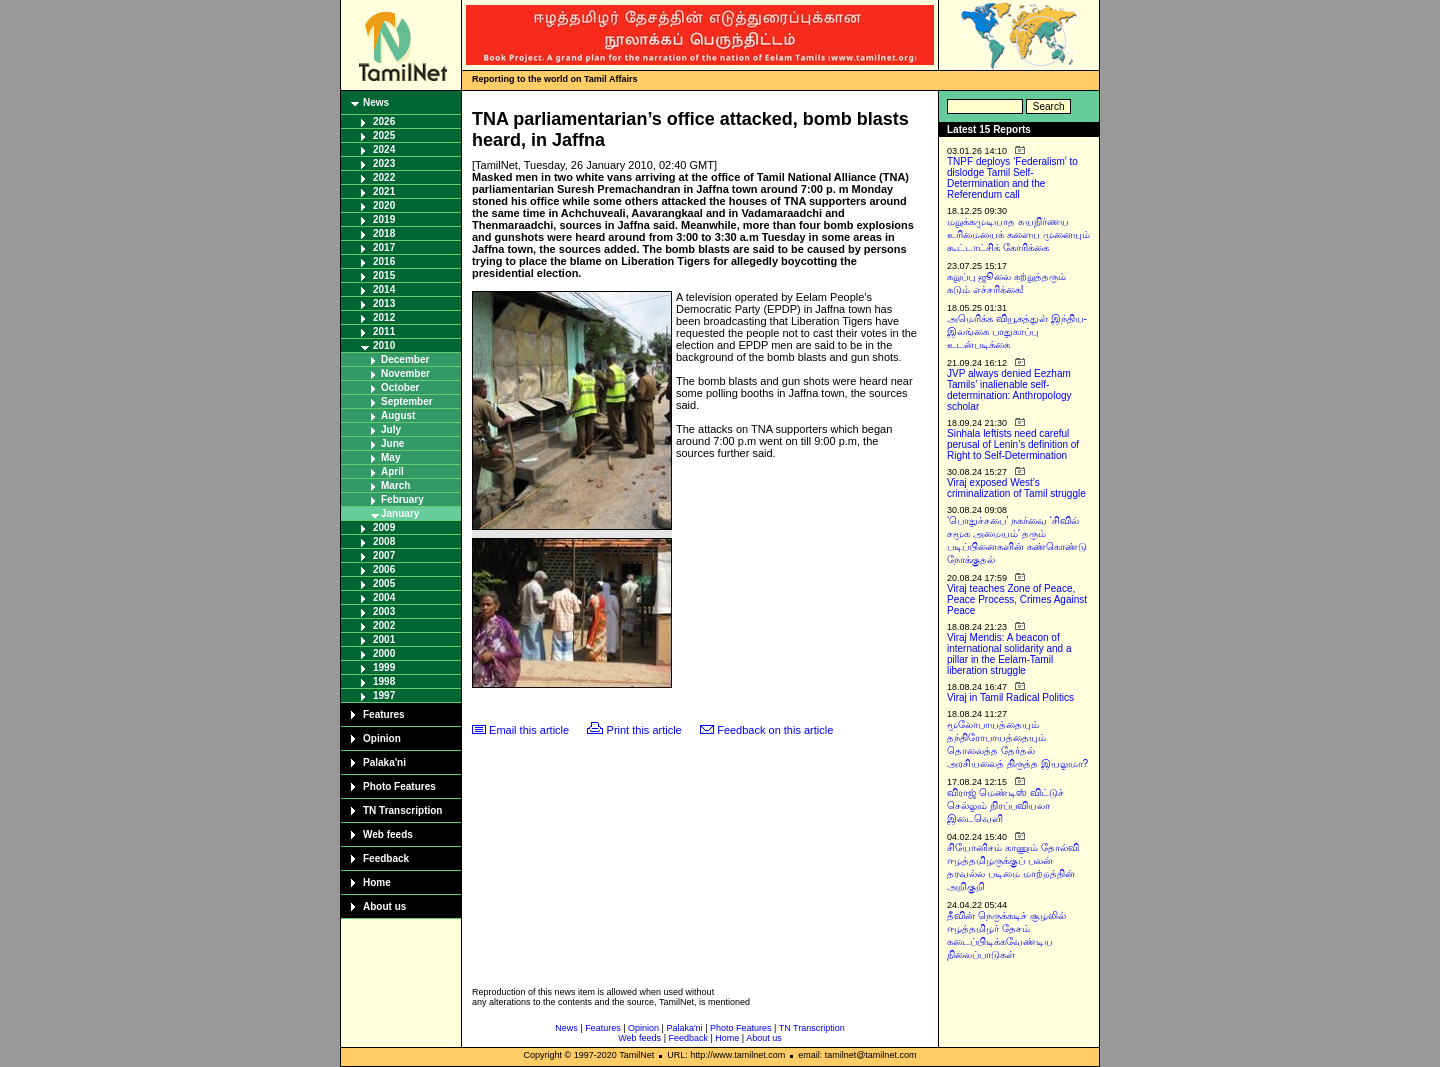 The height and width of the screenshot is (1067, 1440). Describe the element at coordinates (384, 163) in the screenshot. I see `2023` at that location.